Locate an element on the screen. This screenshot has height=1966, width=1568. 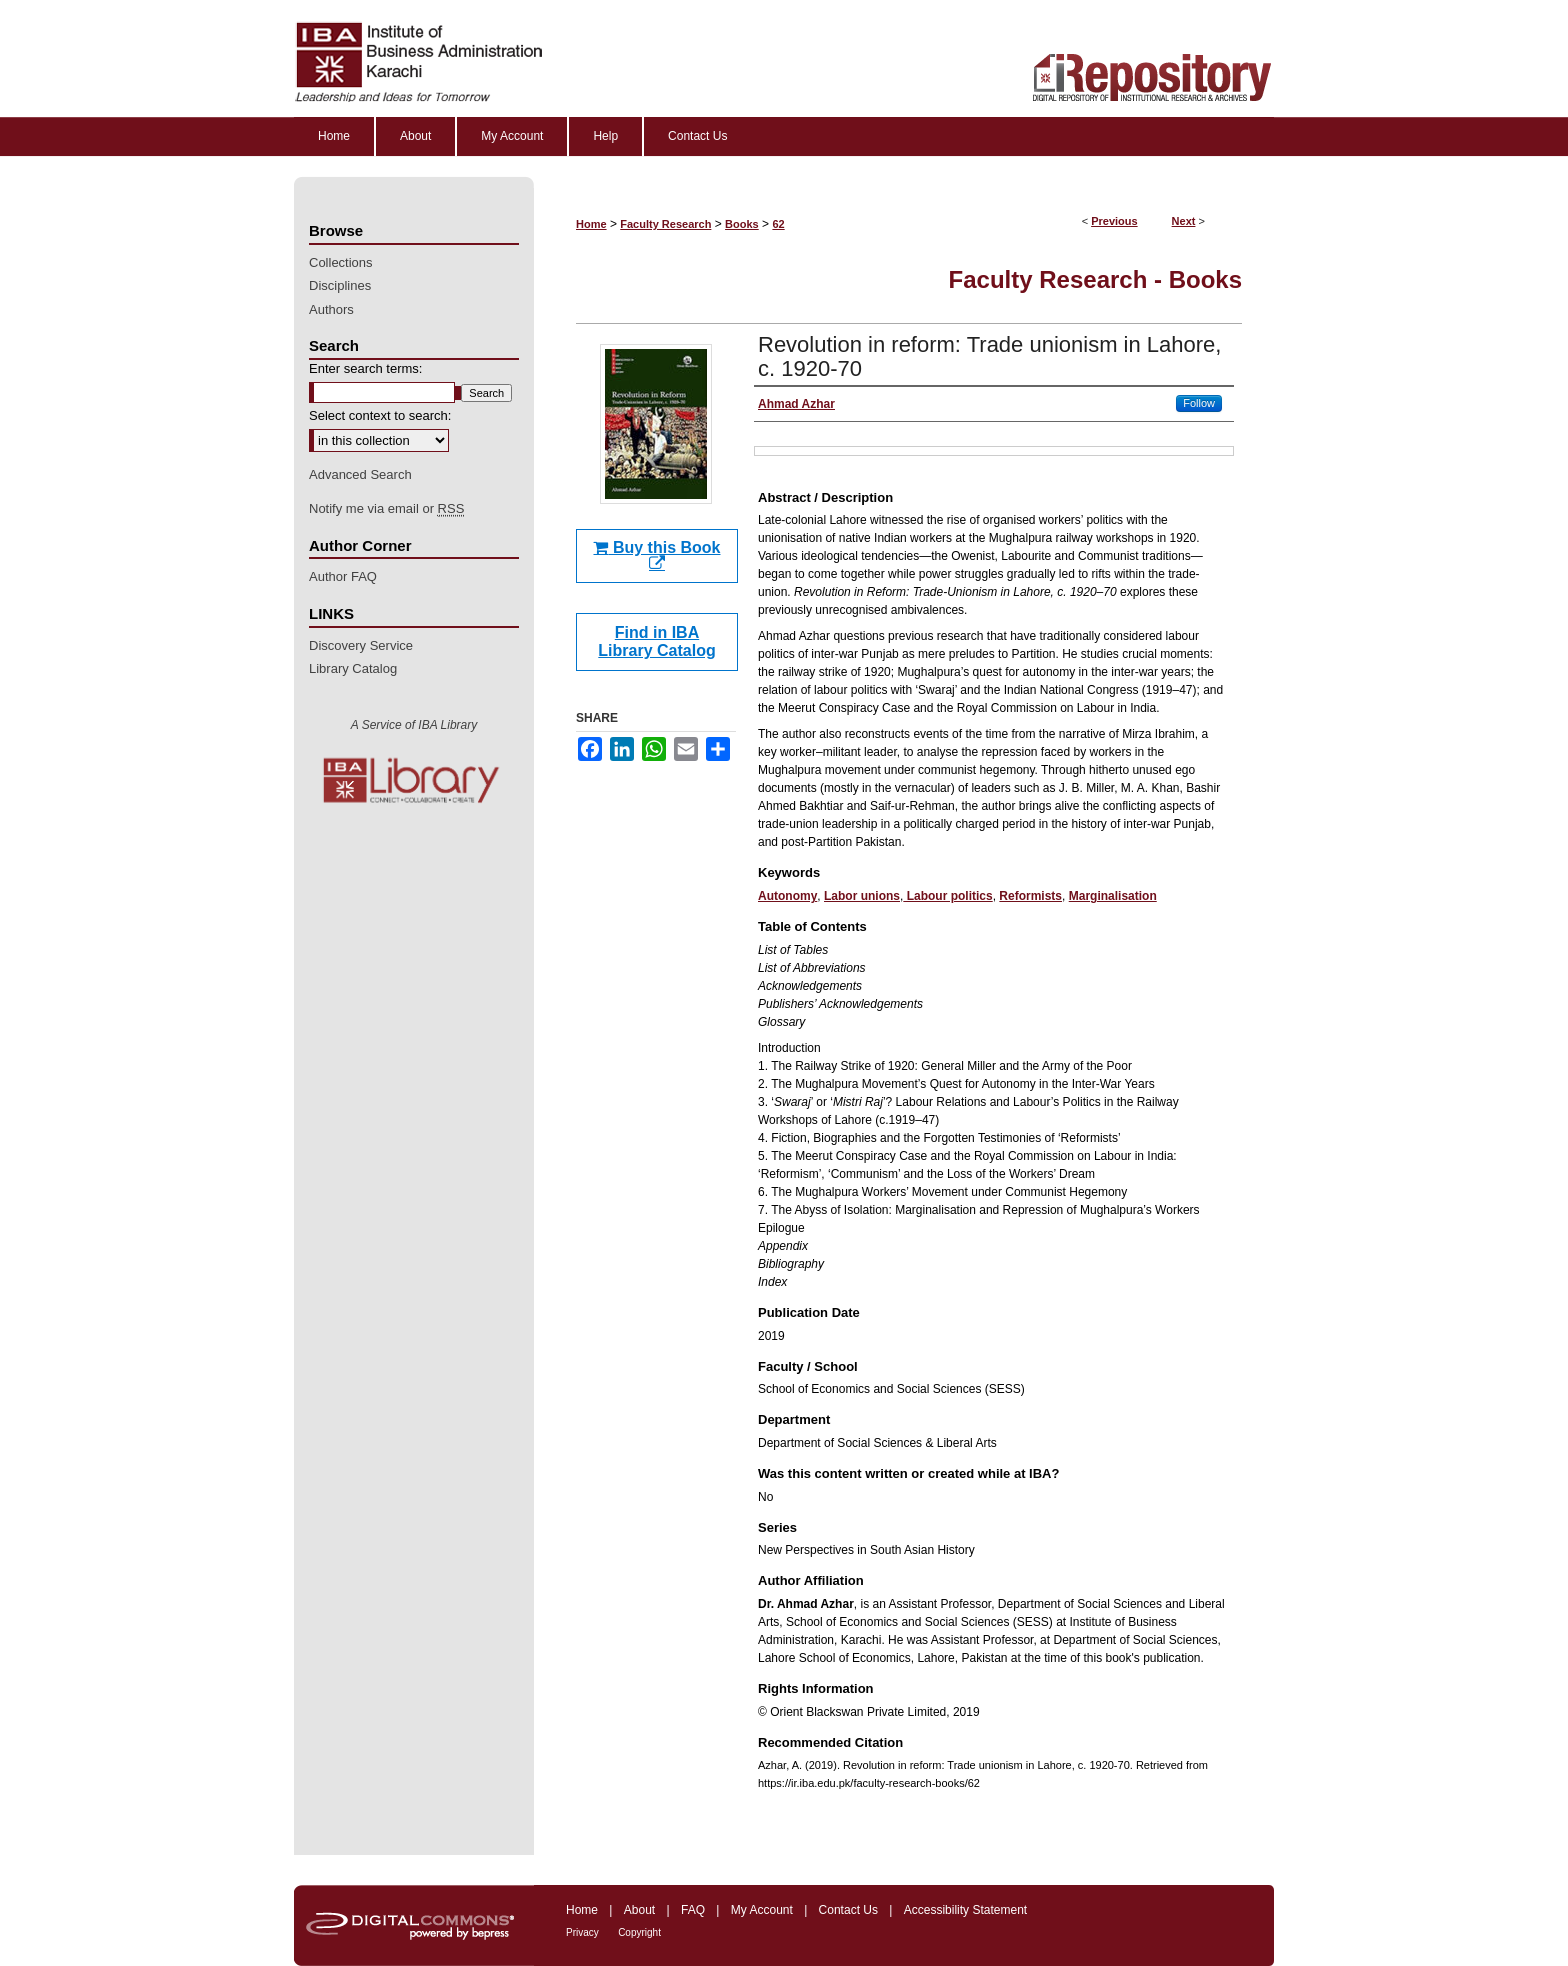
Advanced Search is located at coordinates (360, 474).